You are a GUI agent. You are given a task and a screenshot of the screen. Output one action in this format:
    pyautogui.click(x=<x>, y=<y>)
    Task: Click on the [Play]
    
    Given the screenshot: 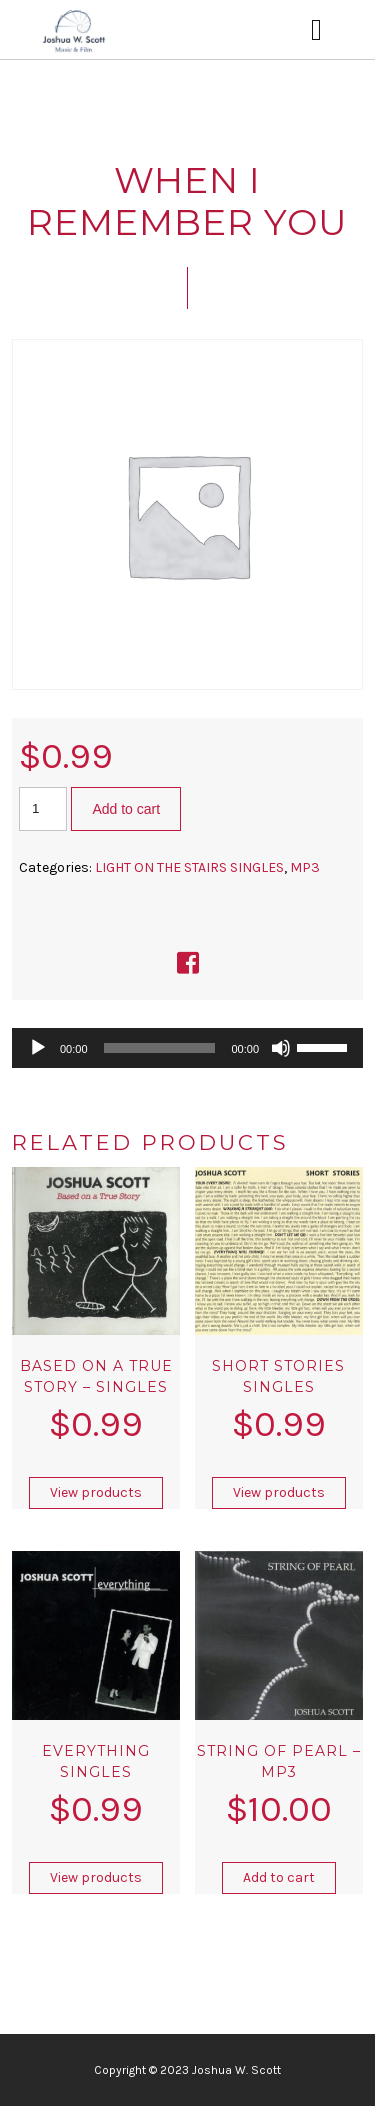 What is the action you would take?
    pyautogui.click(x=38, y=1048)
    